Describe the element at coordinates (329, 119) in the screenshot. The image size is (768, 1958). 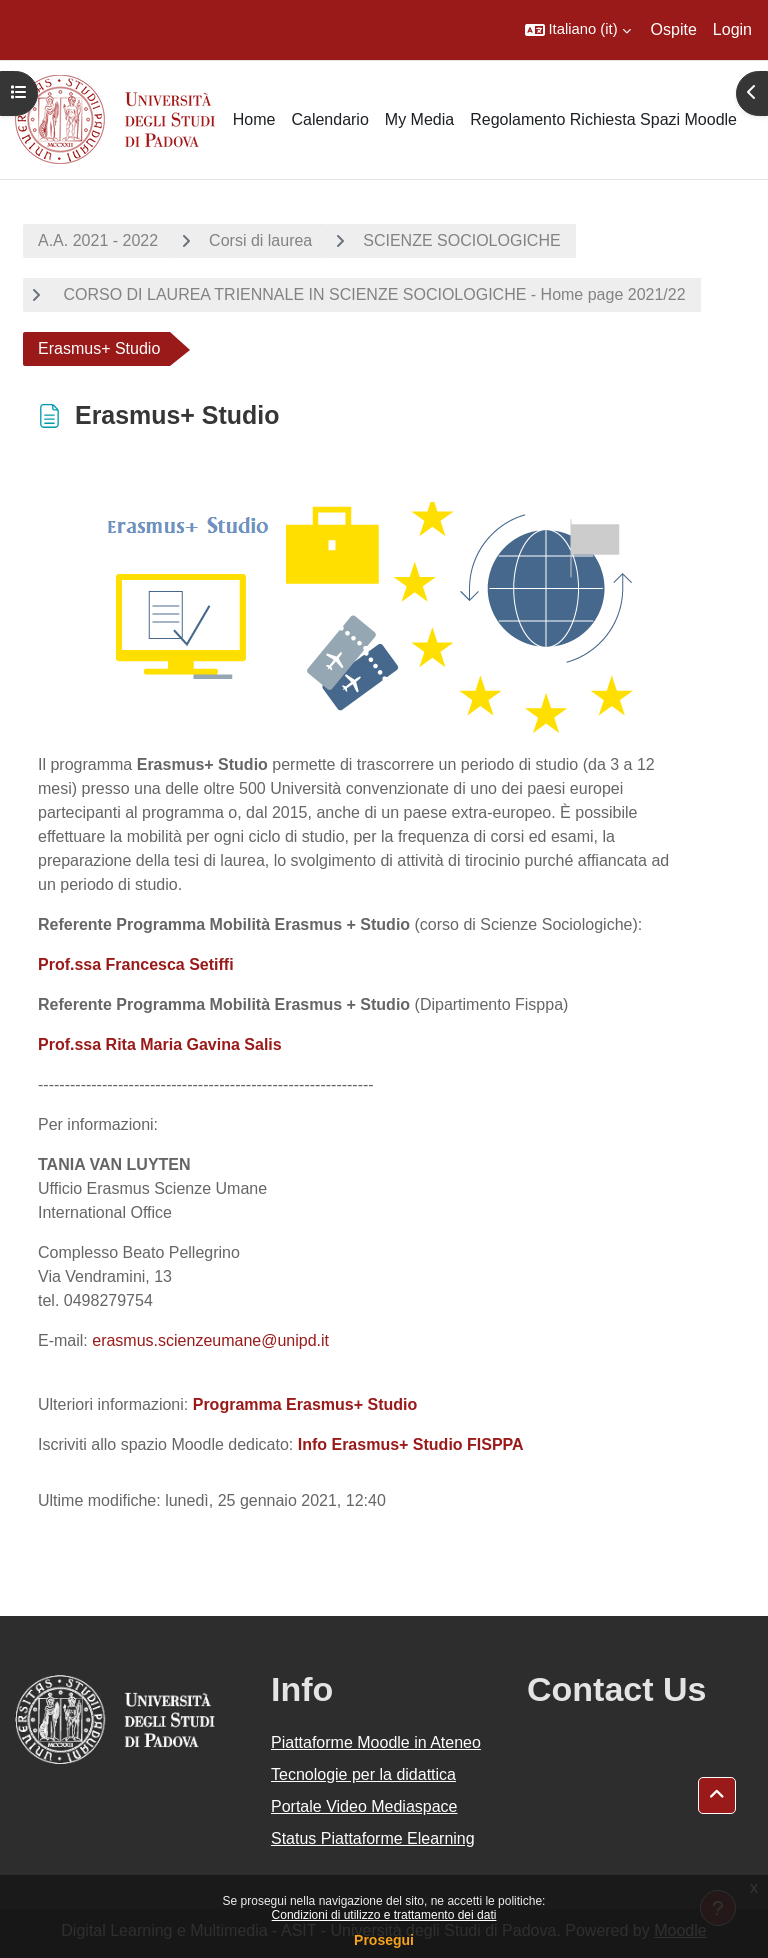
I see `Calendario [menuitem]` at that location.